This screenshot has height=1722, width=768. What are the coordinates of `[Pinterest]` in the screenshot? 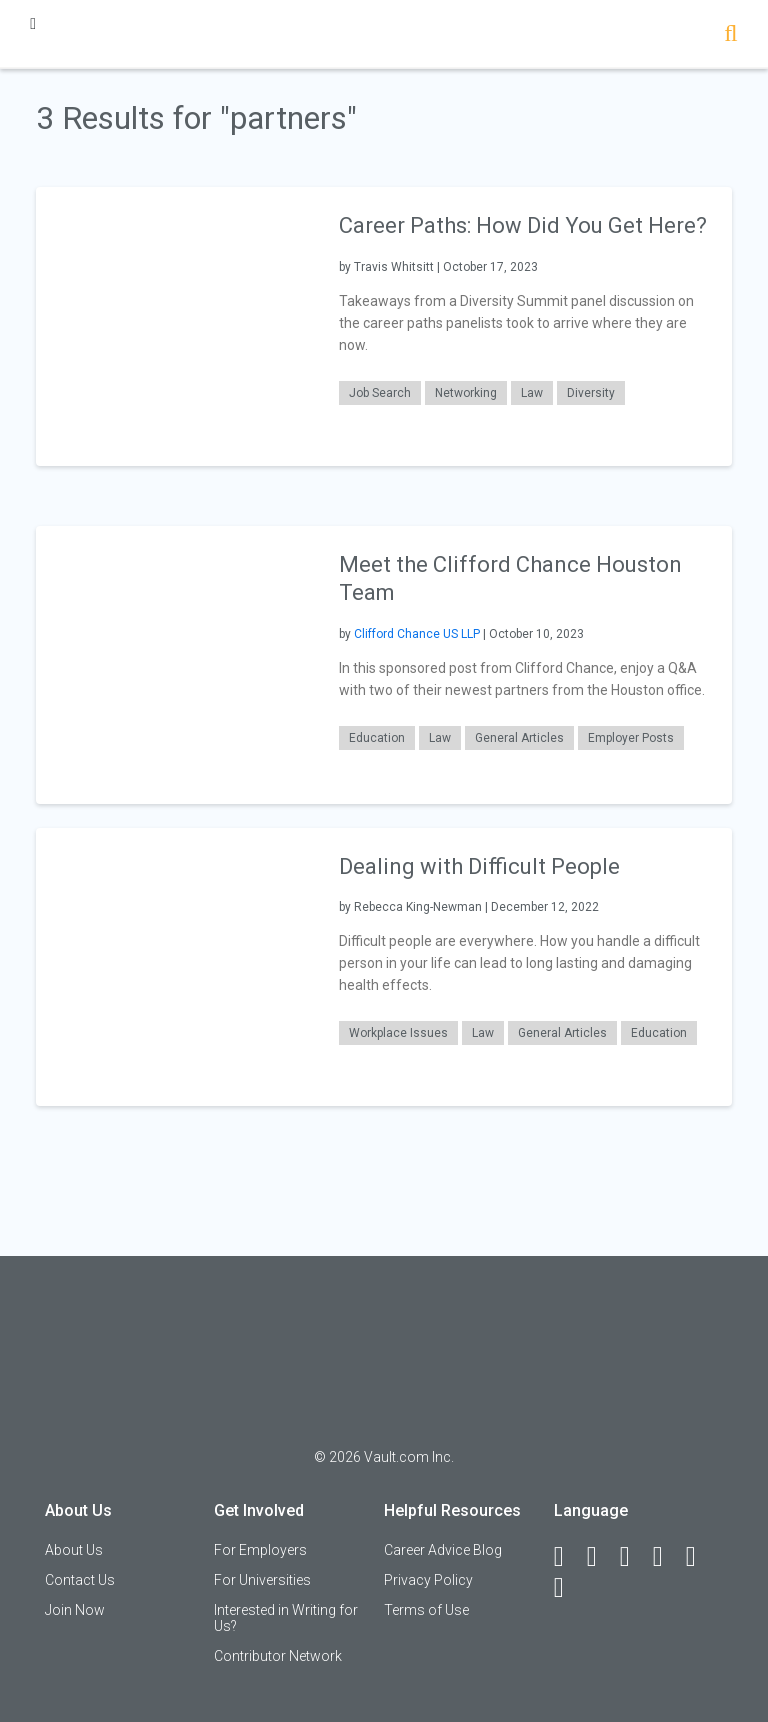 It's located at (700, 1557).